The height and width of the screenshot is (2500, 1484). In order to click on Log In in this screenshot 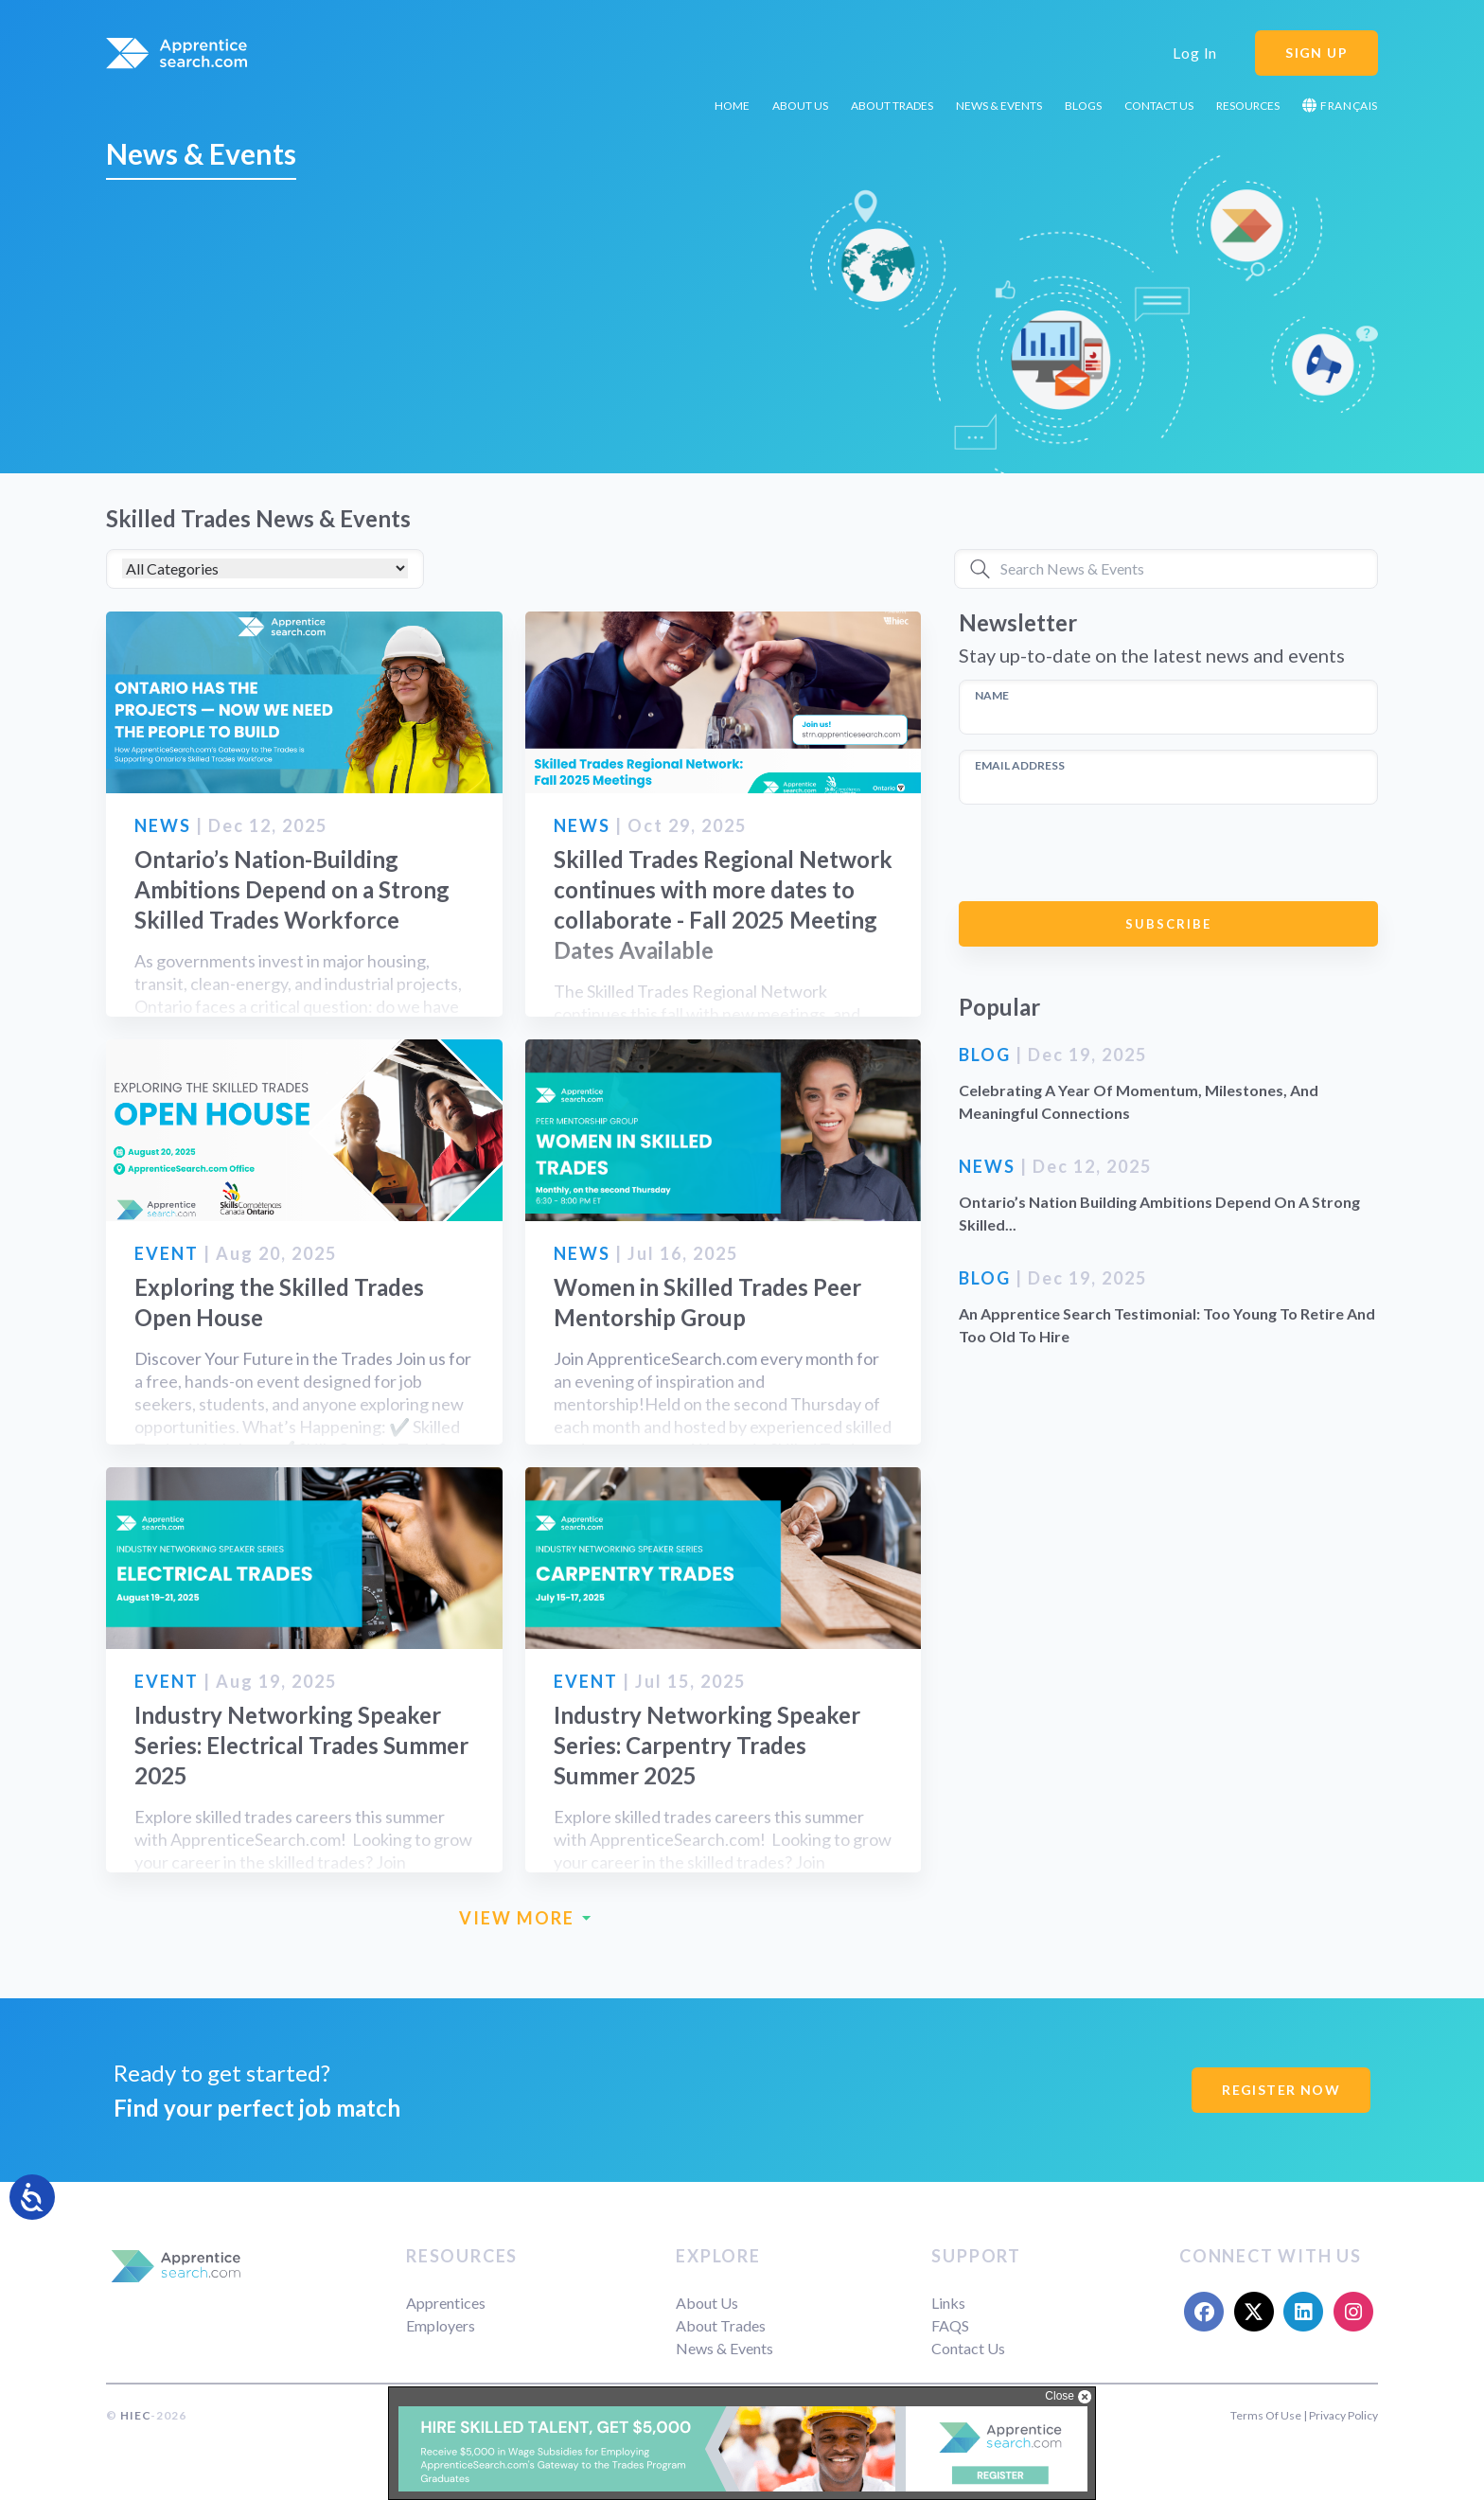, I will do `click(1195, 53)`.